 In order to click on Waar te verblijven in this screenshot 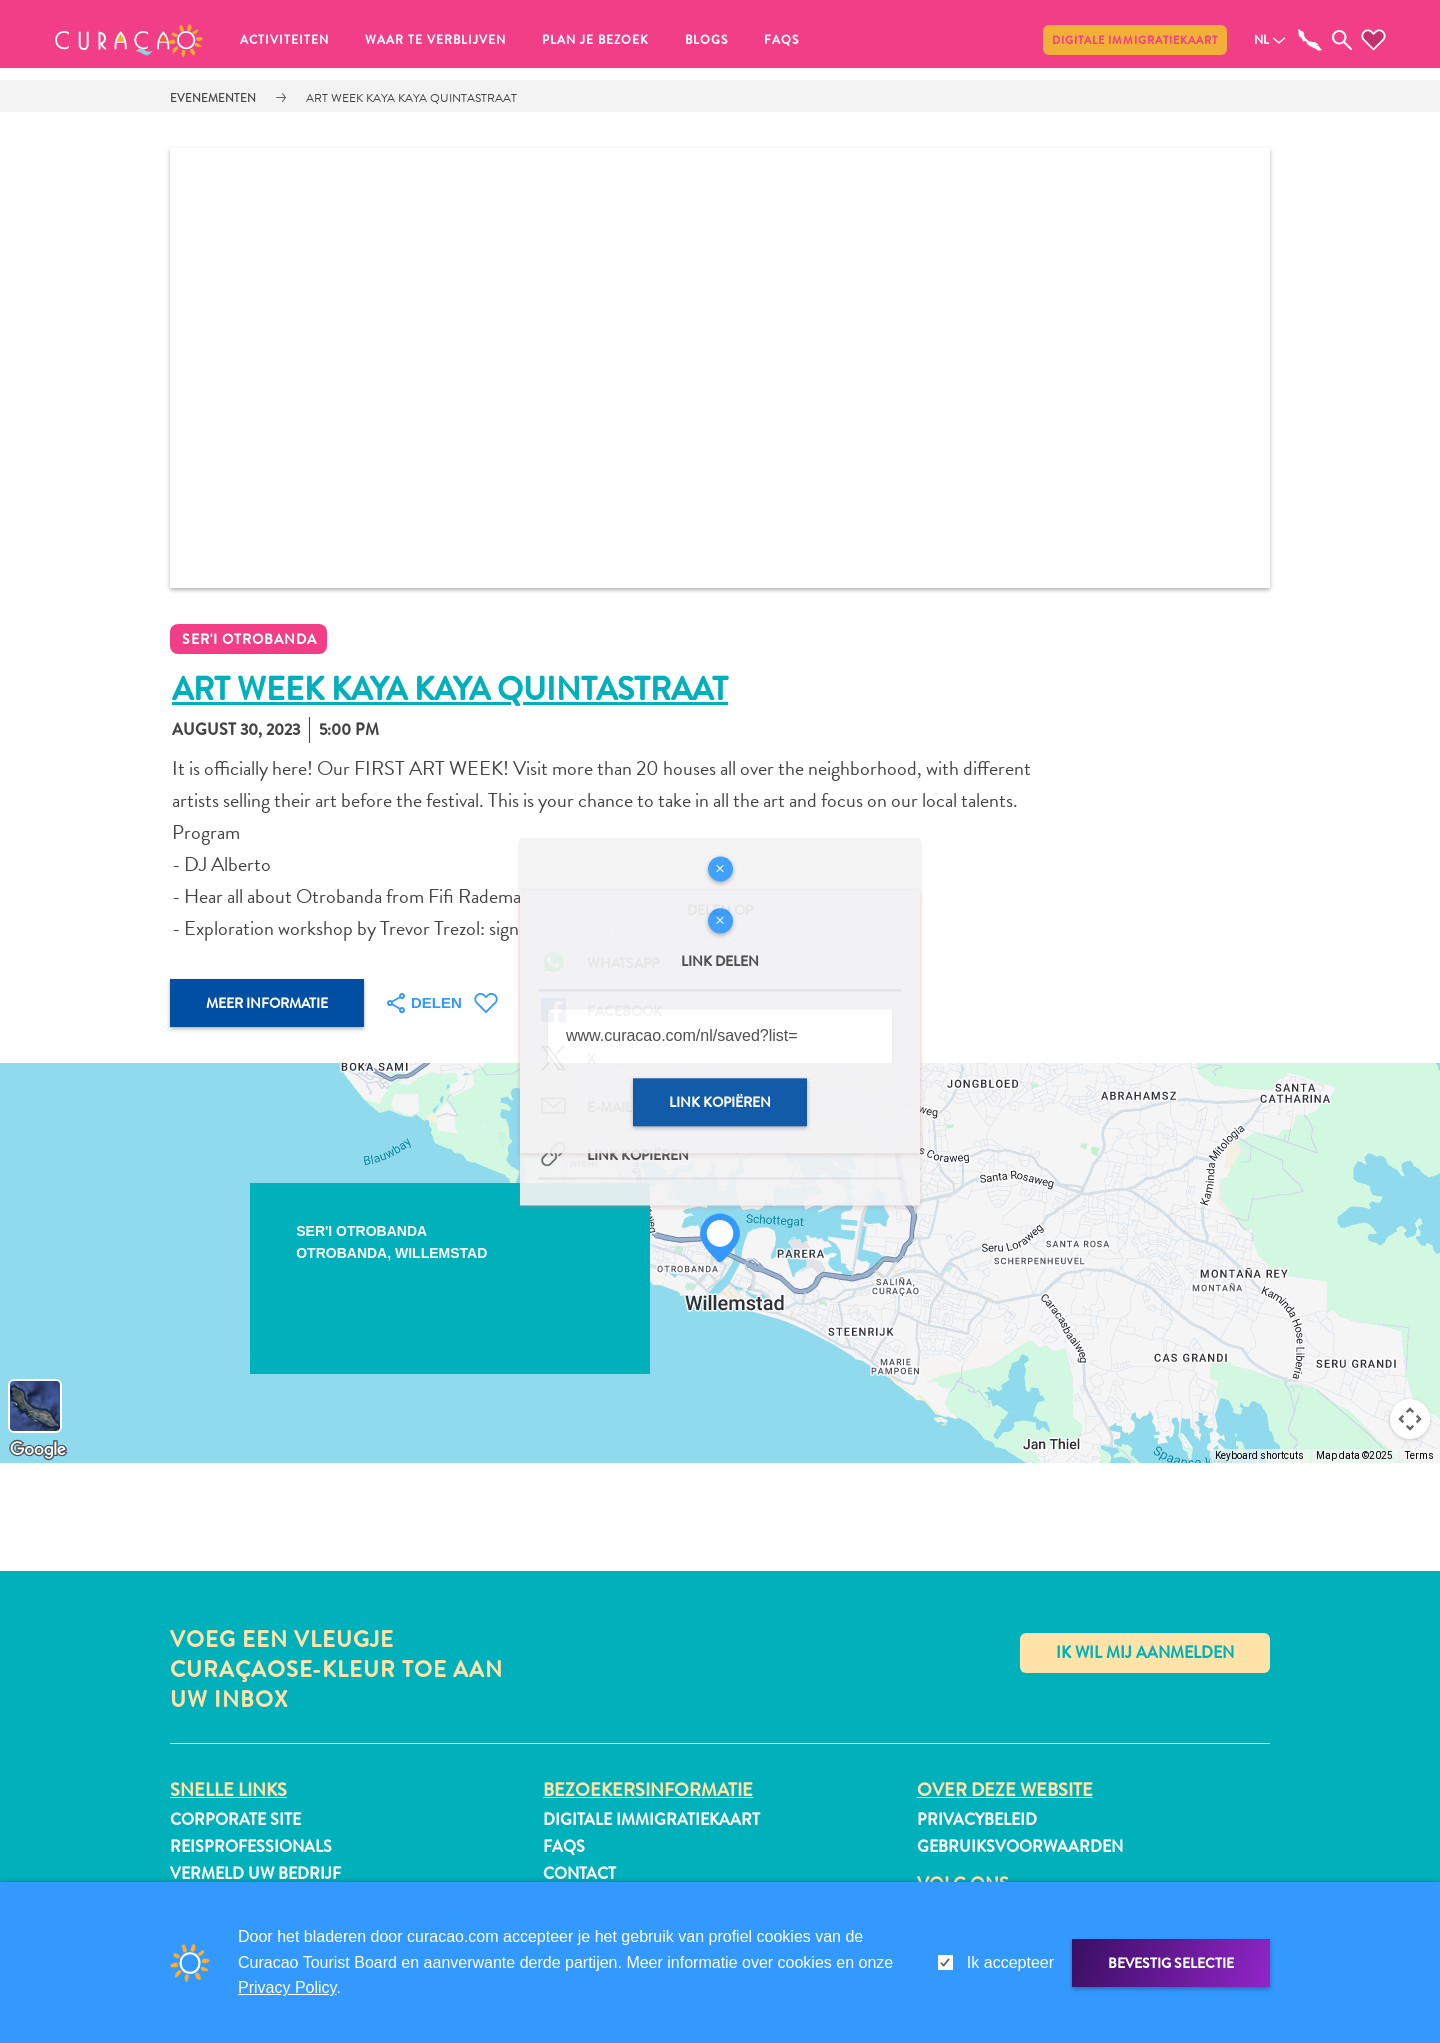, I will do `click(435, 40)`.